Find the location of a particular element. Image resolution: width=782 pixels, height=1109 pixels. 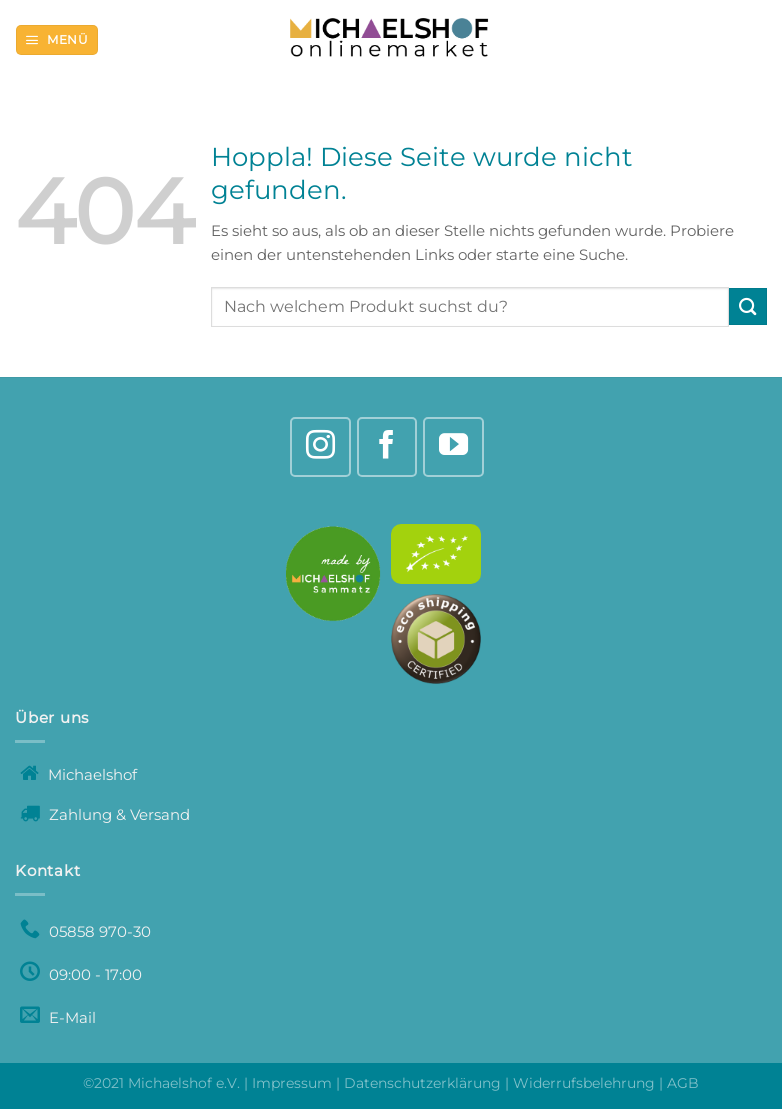

Datenschutzerklärung is located at coordinates (422, 1083).